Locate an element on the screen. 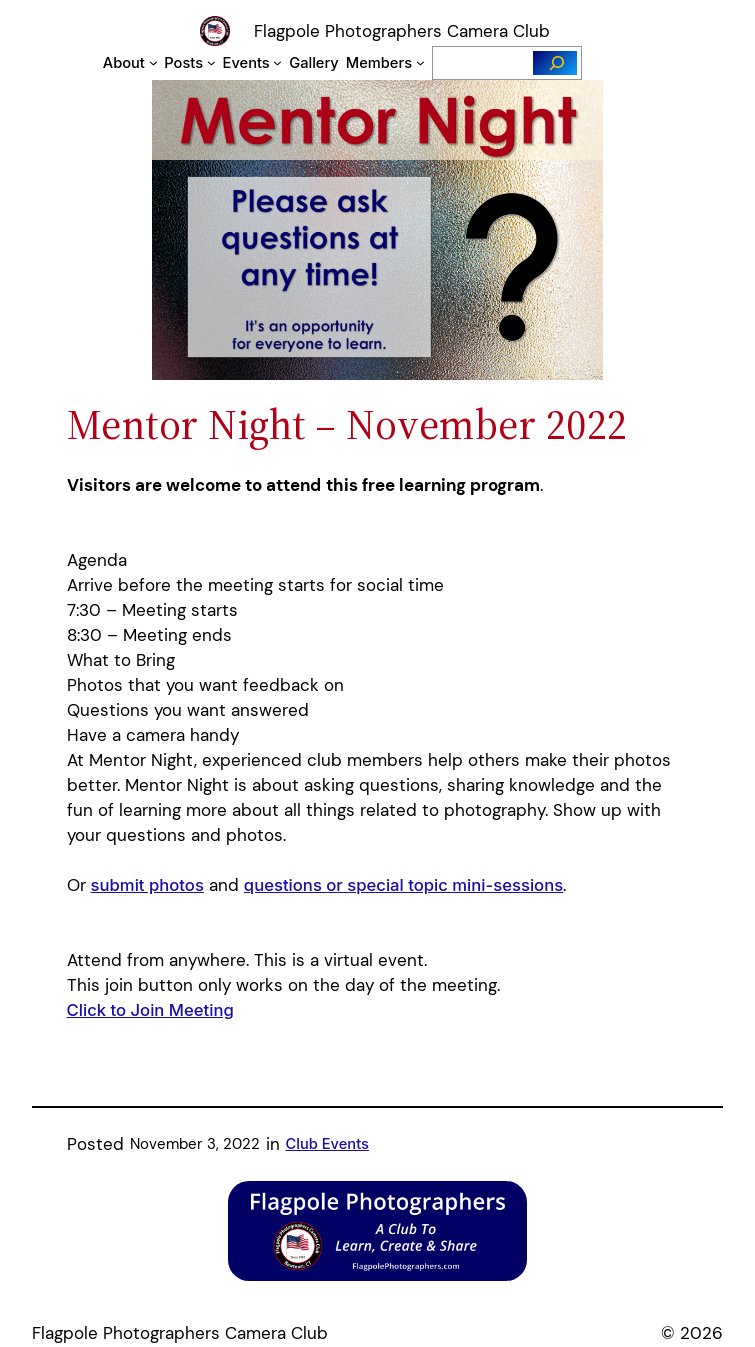 Image resolution: width=755 pixels, height=1347 pixels. Click to Join Meeting is located at coordinates (150, 1010).